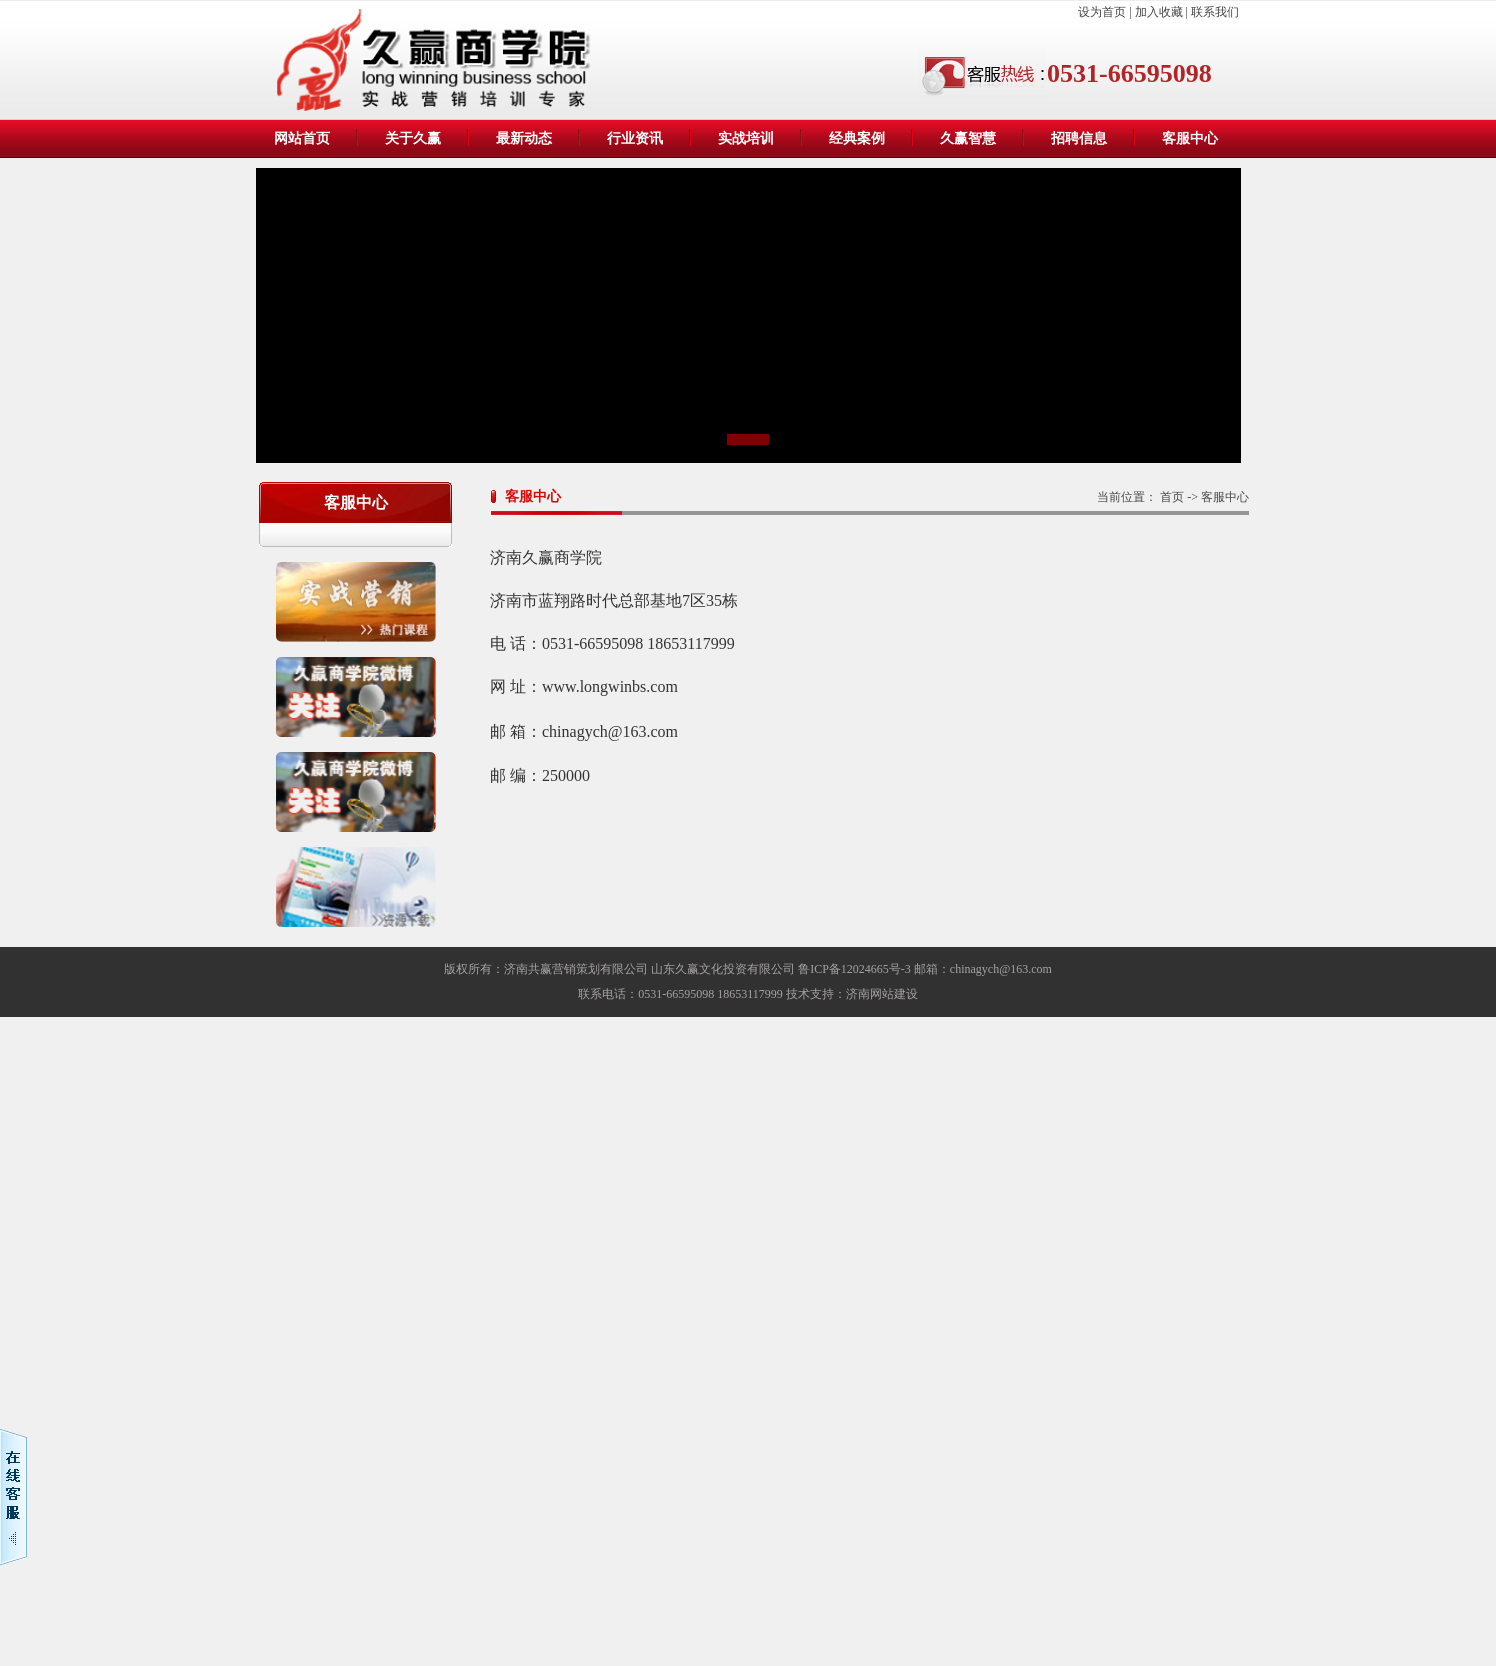 The height and width of the screenshot is (1666, 1496). I want to click on 经典案例, so click(857, 138).